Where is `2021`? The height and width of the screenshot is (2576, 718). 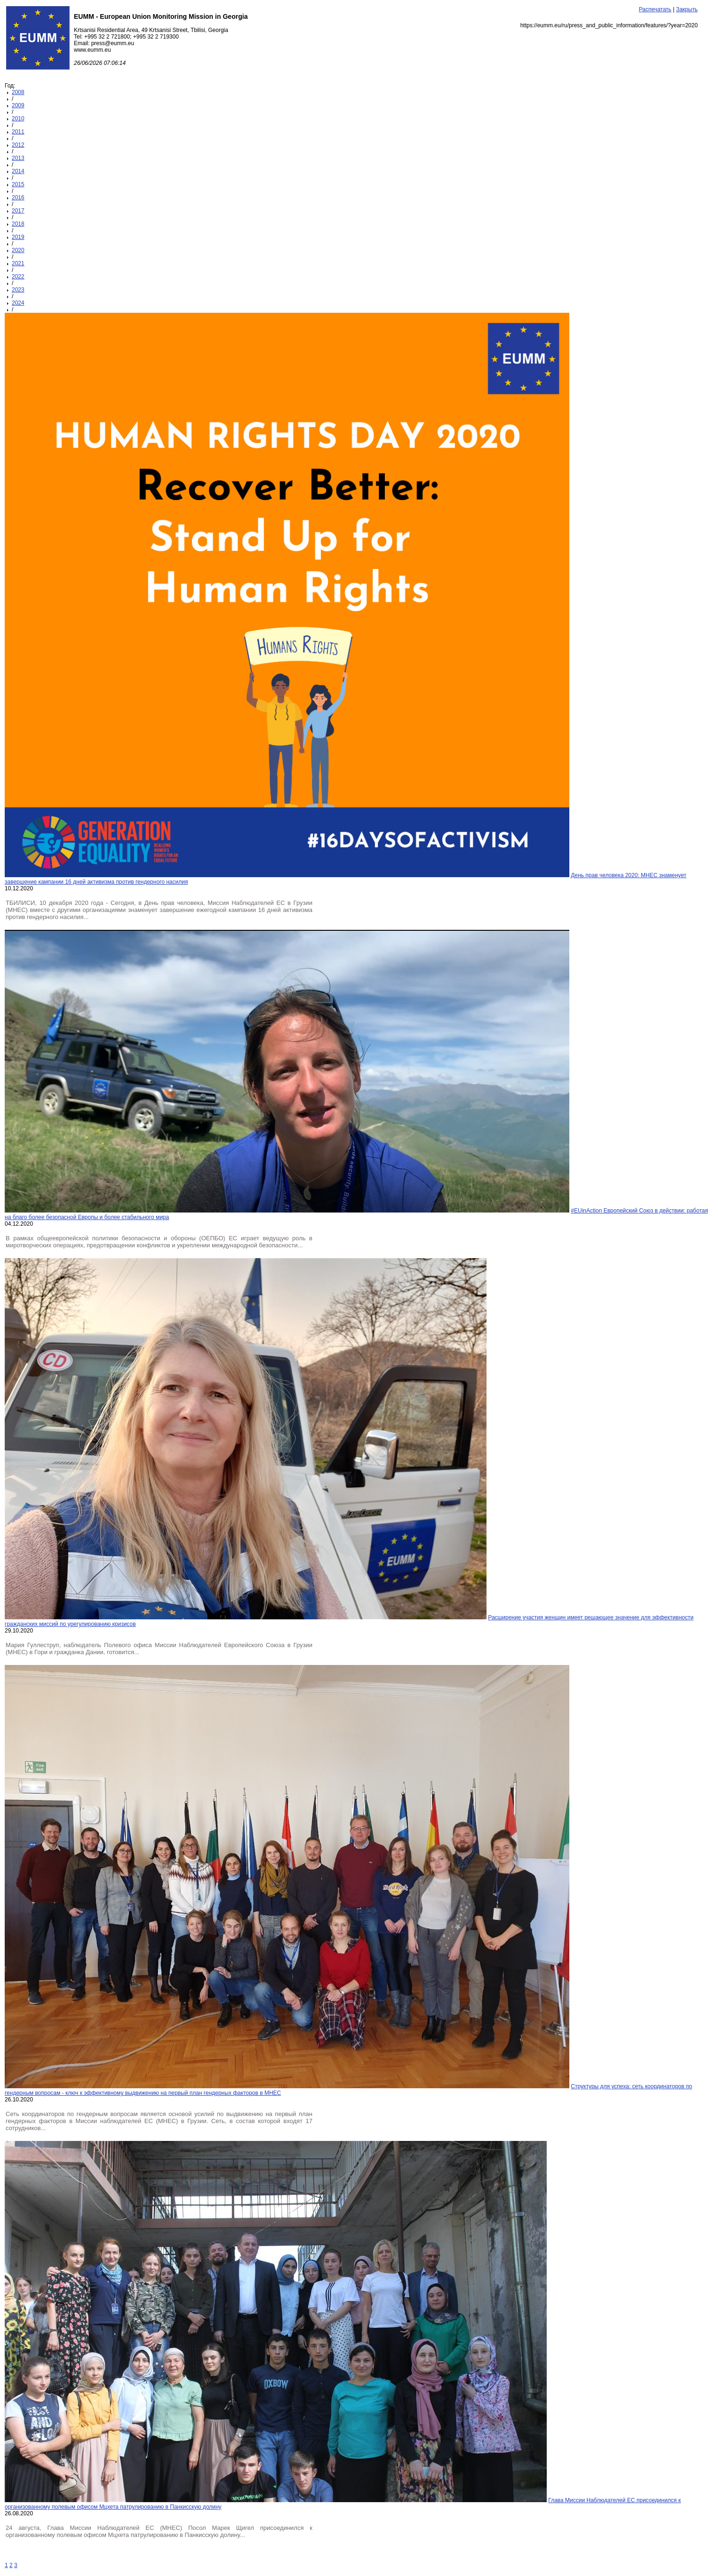
2021 is located at coordinates (18, 263).